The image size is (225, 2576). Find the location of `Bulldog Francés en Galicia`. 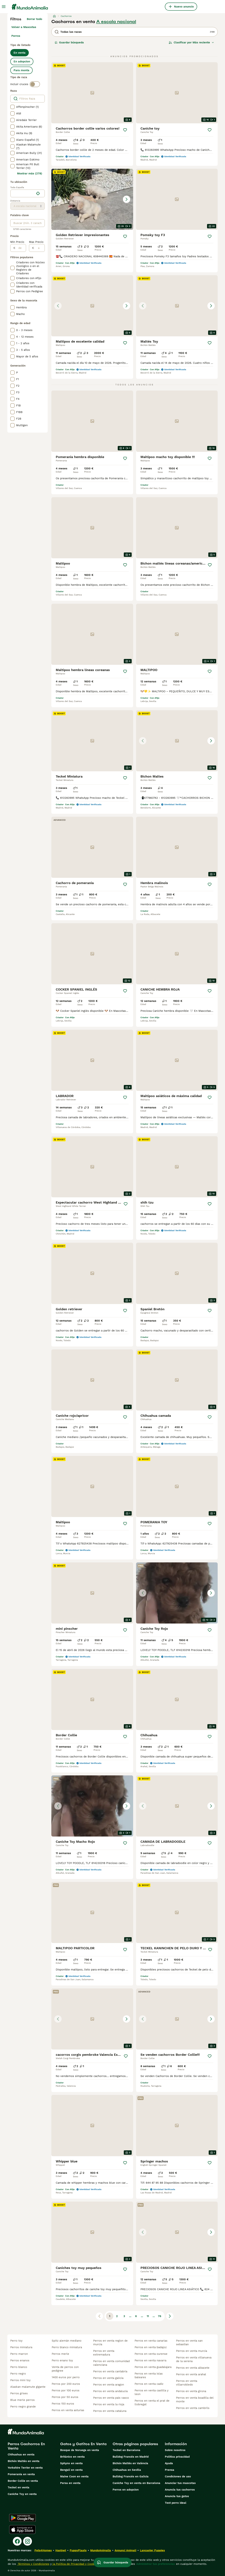

Bulldog Francés en Galicia is located at coordinates (131, 2476).